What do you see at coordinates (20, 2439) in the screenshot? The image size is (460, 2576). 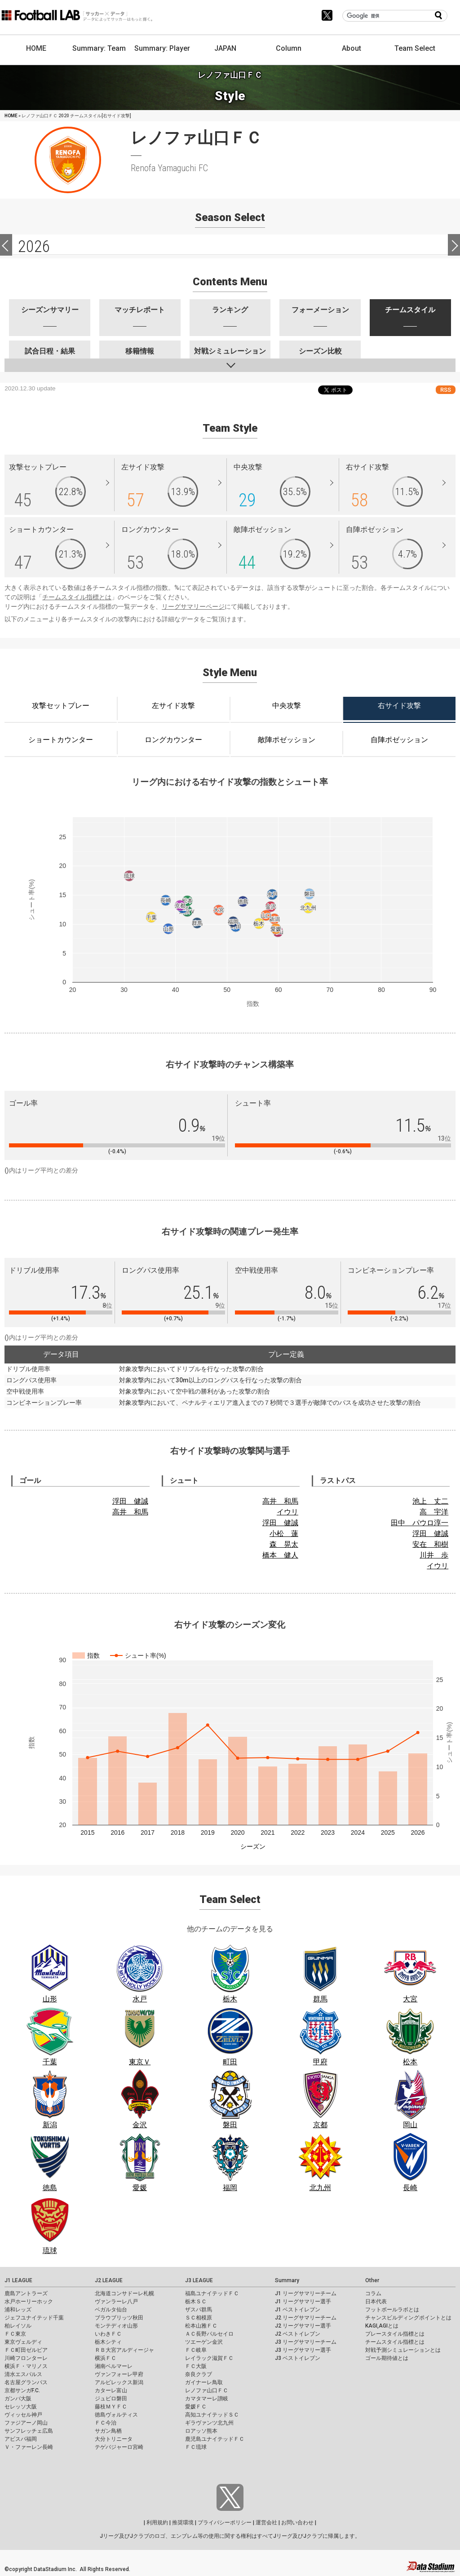 I see `アビスパ福岡` at bounding box center [20, 2439].